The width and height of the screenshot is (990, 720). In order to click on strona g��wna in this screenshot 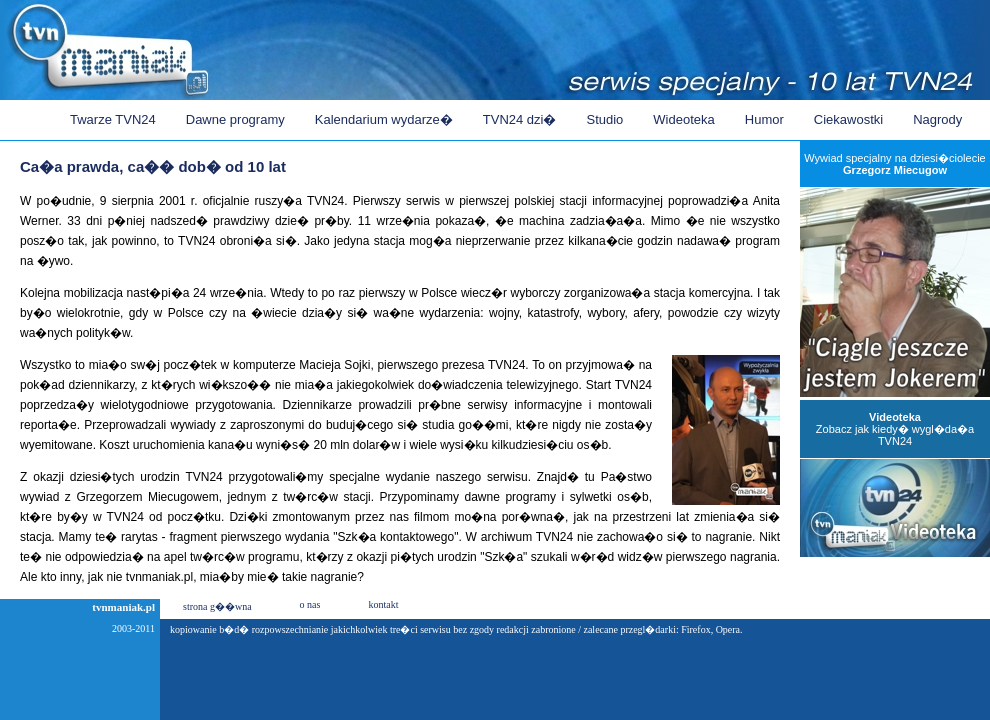, I will do `click(217, 606)`.